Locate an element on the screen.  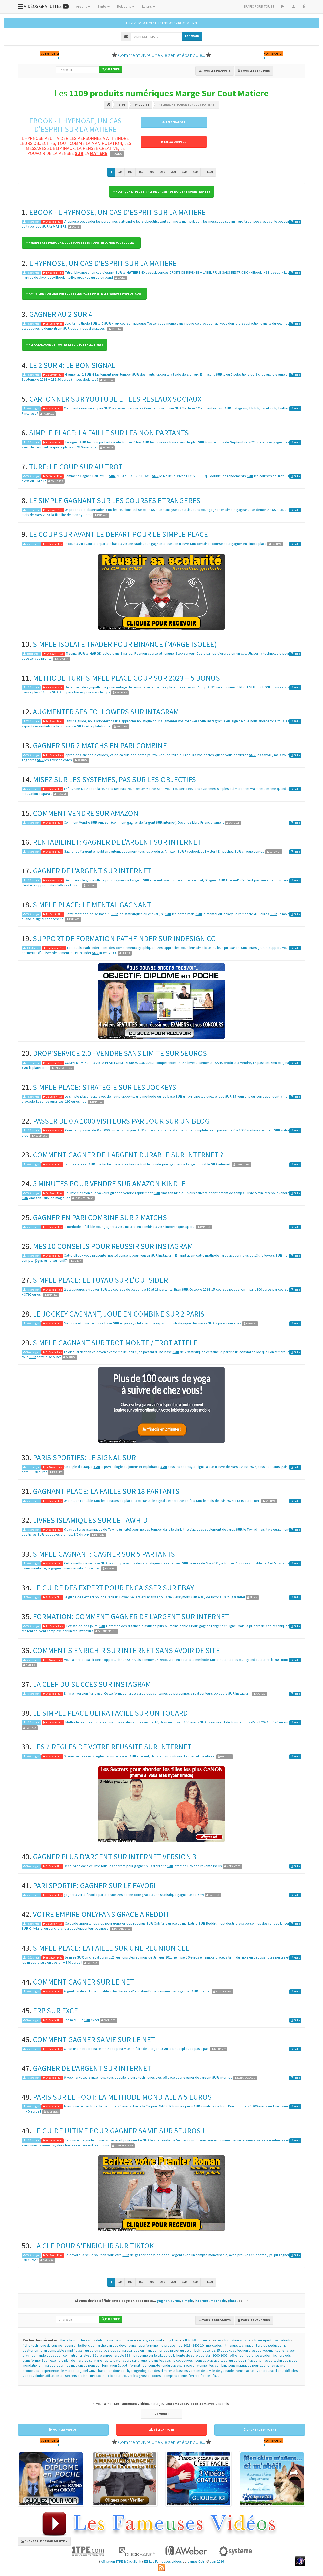
300 is located at coordinates (173, 172).